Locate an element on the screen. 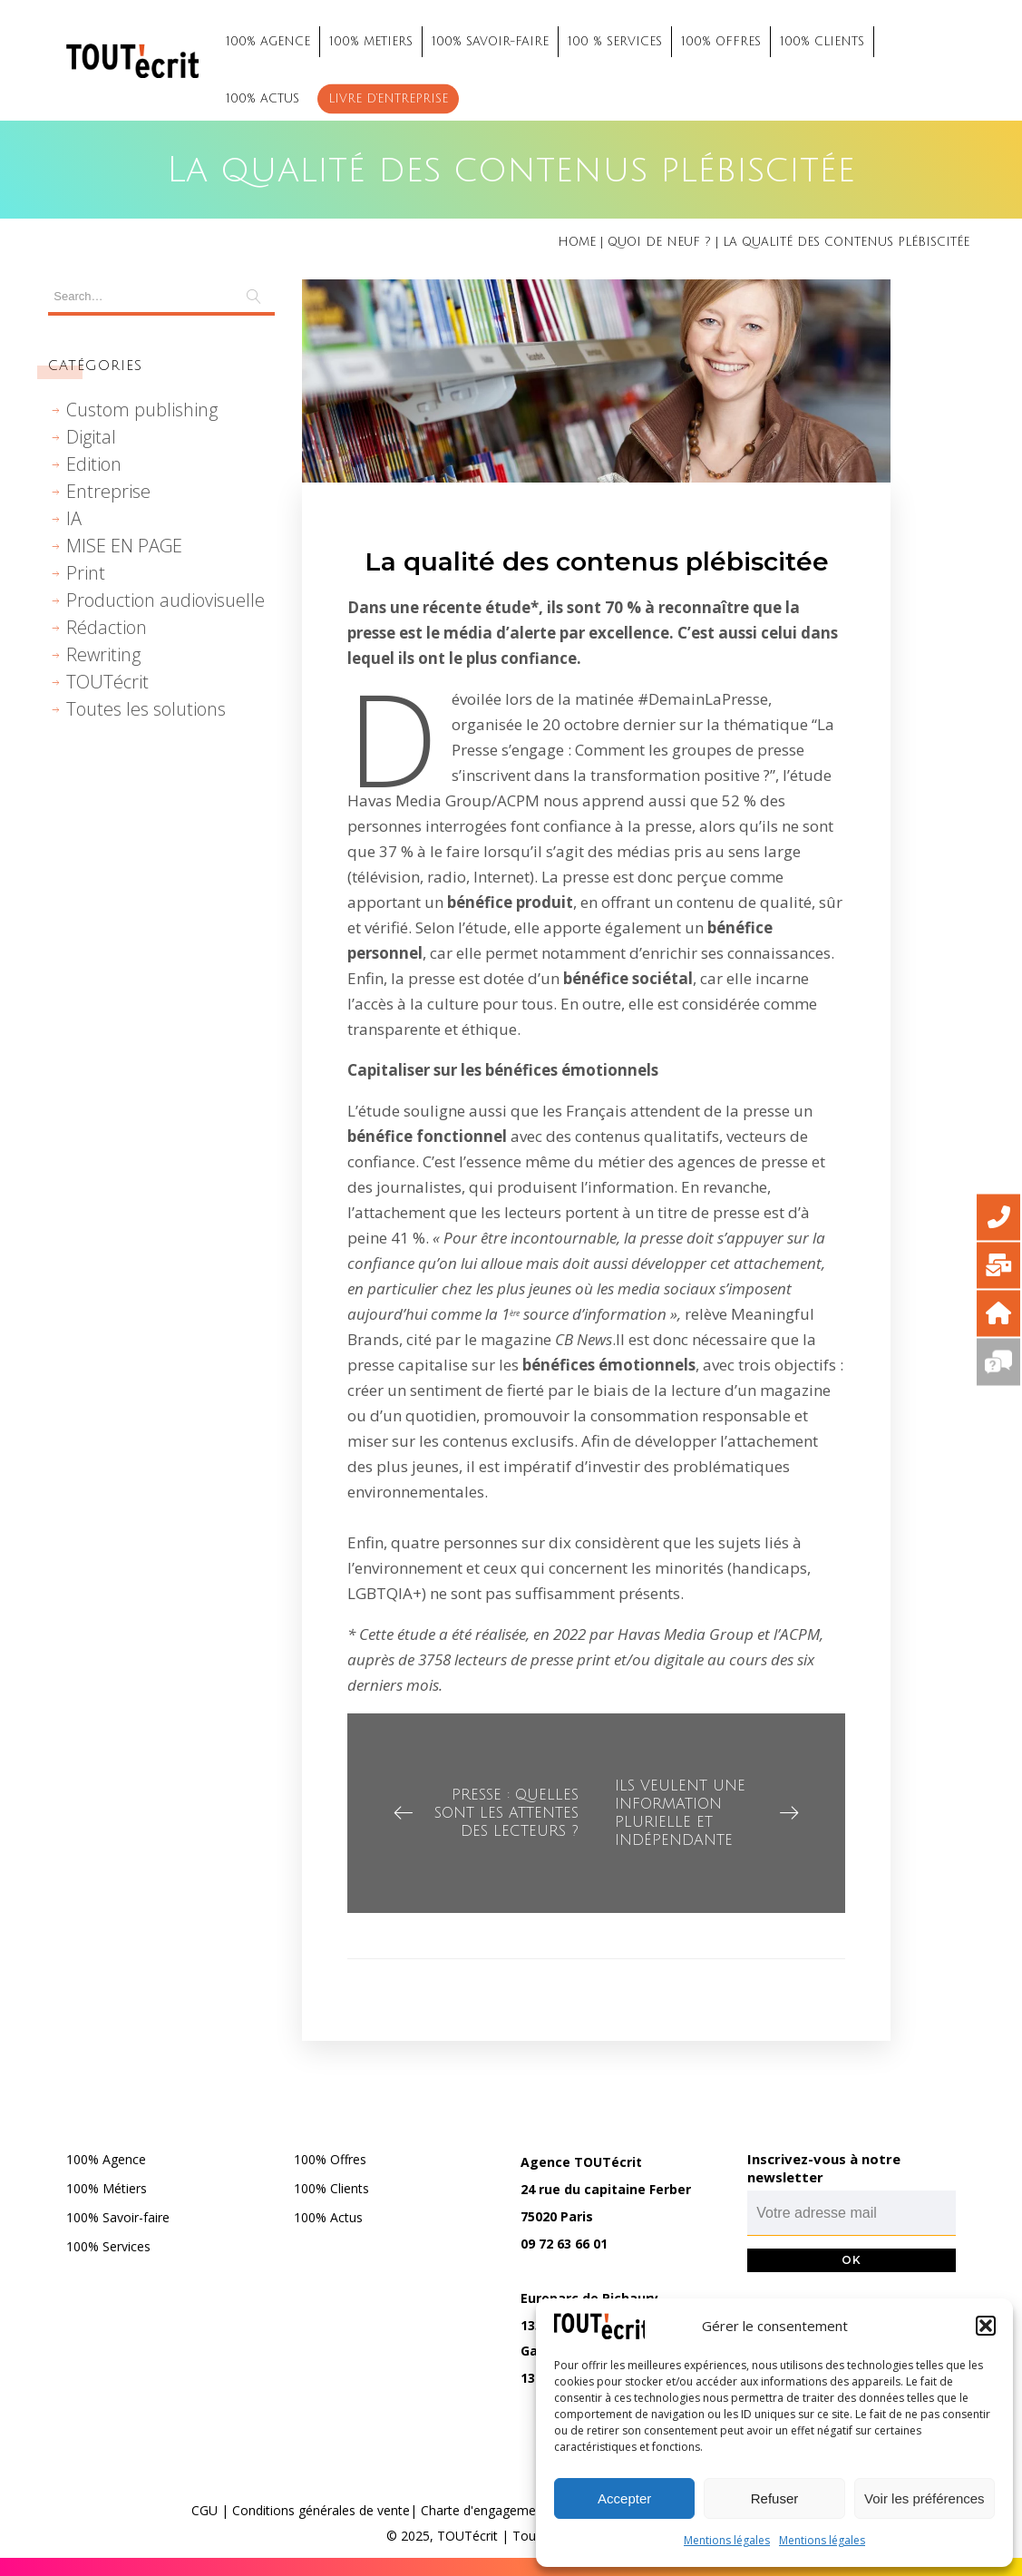  TOUTécrit is located at coordinates (107, 681).